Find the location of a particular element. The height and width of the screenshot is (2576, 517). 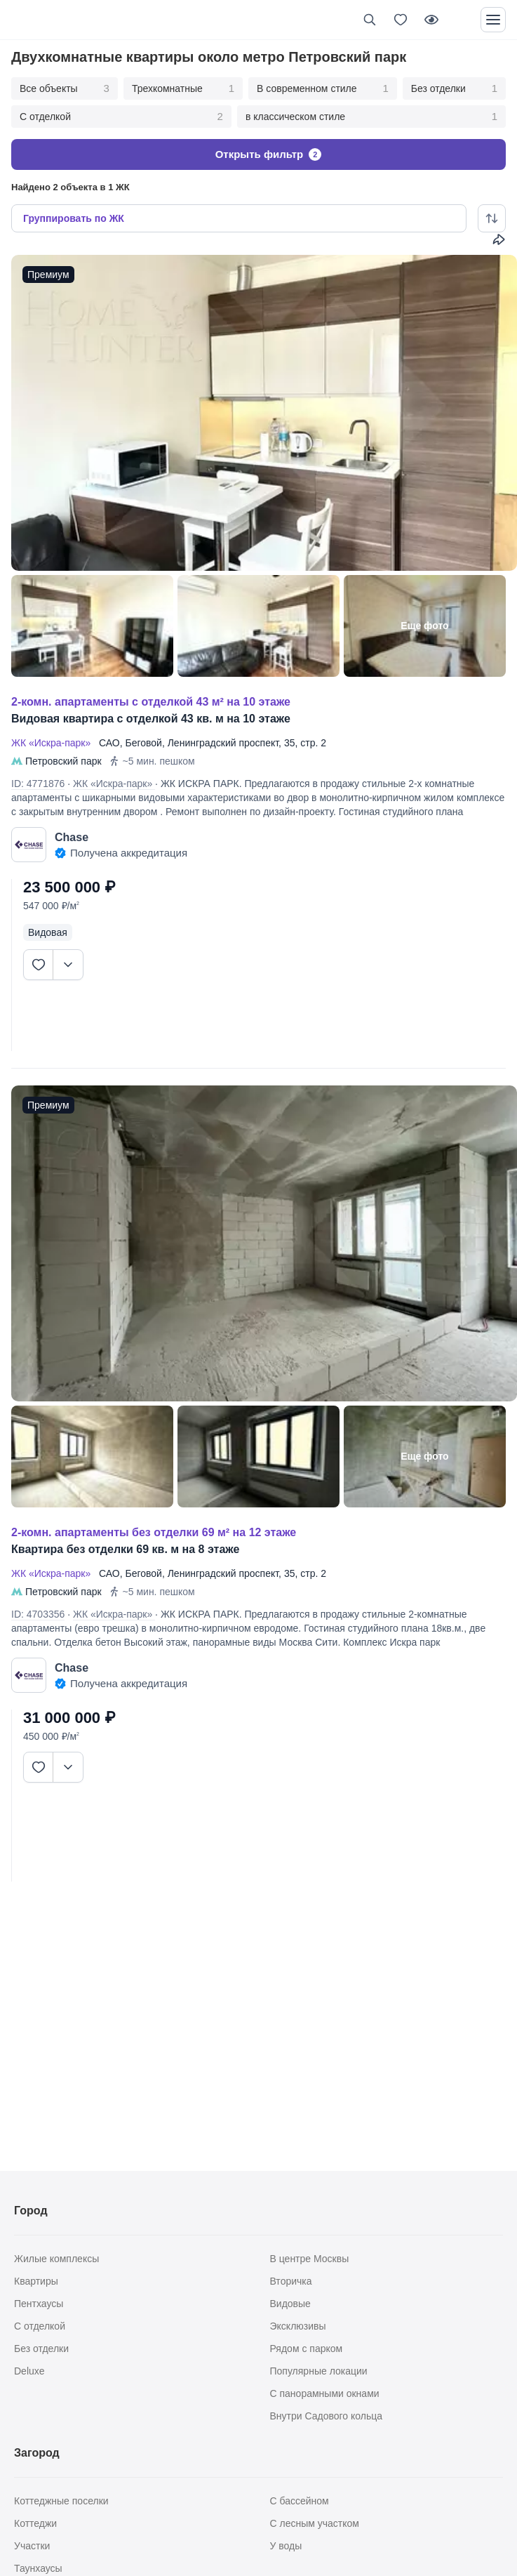

Ленинградский проспект is located at coordinates (223, 742).